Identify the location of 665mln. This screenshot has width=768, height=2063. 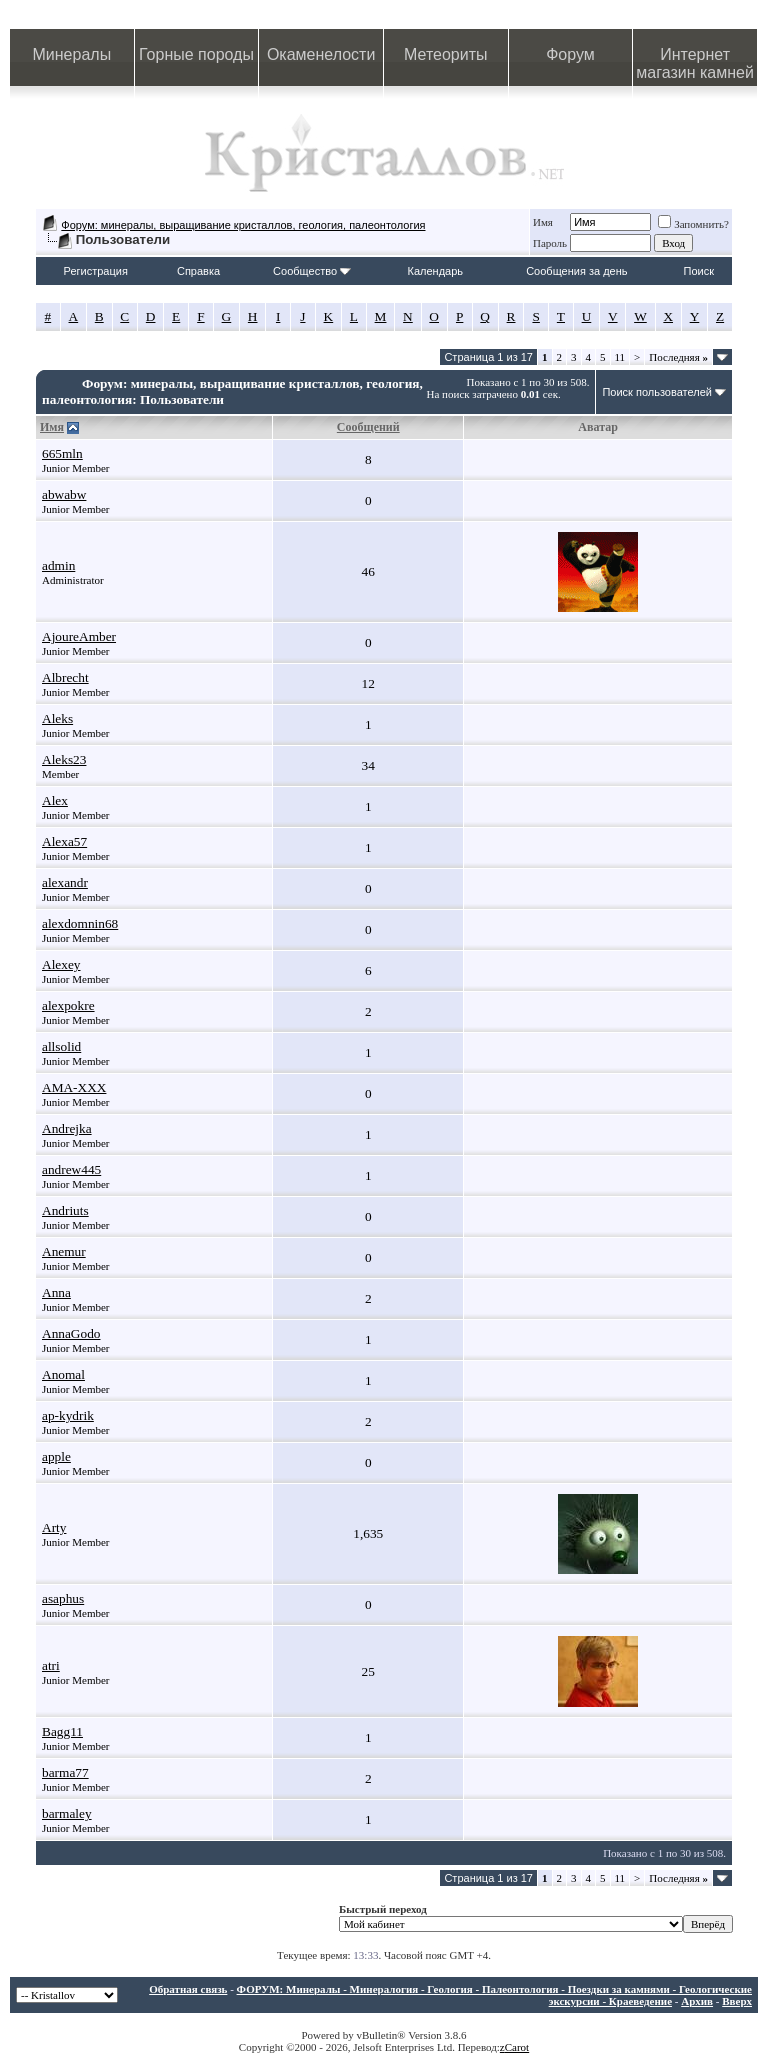
(62, 453).